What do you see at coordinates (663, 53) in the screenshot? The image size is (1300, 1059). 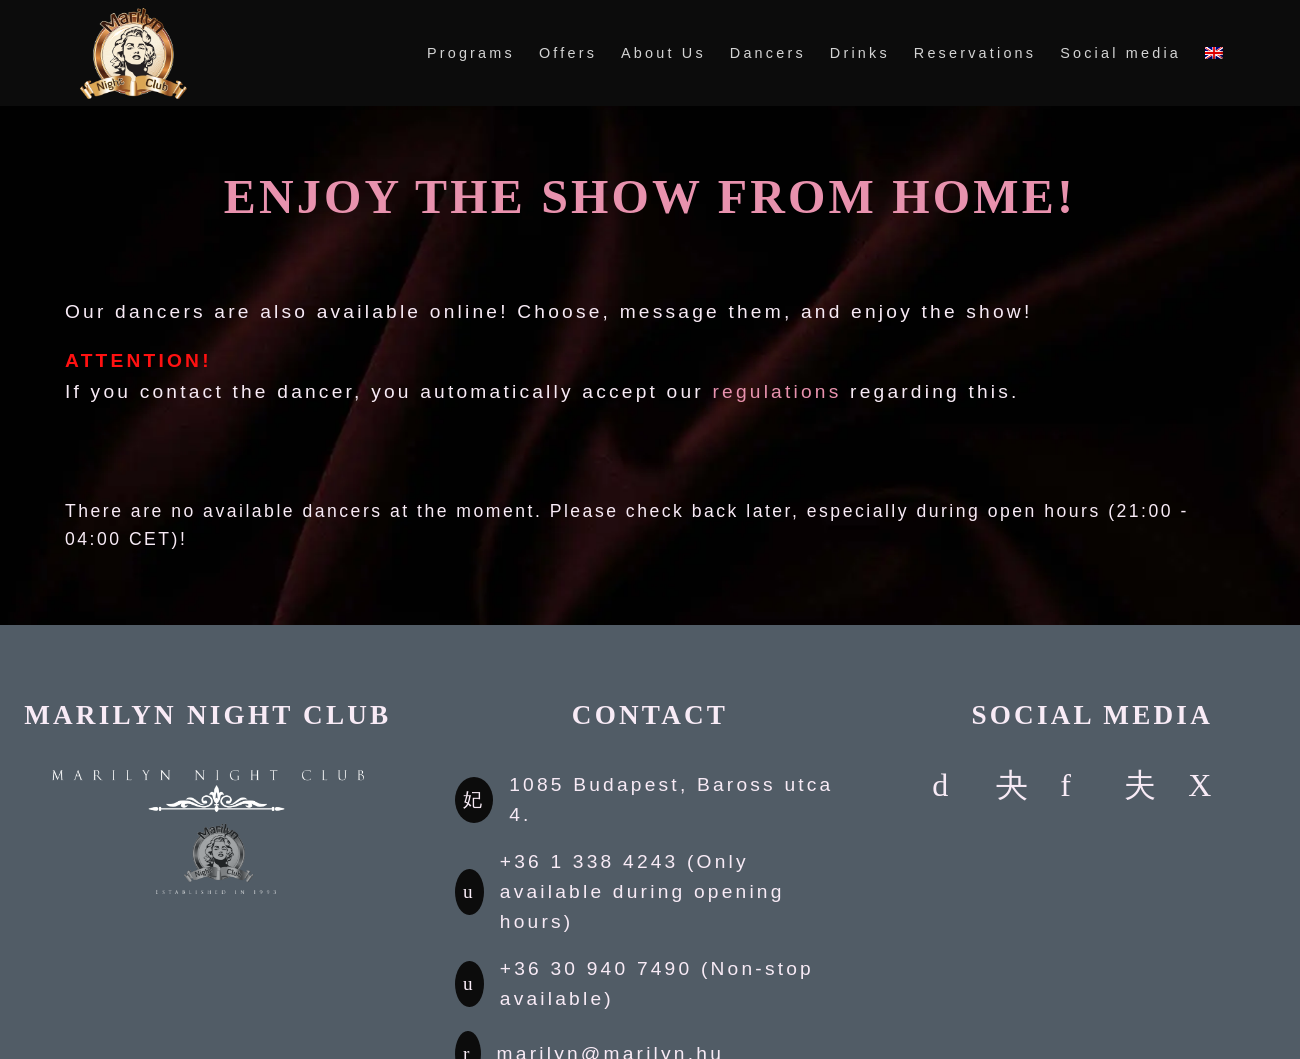 I see `About Us` at bounding box center [663, 53].